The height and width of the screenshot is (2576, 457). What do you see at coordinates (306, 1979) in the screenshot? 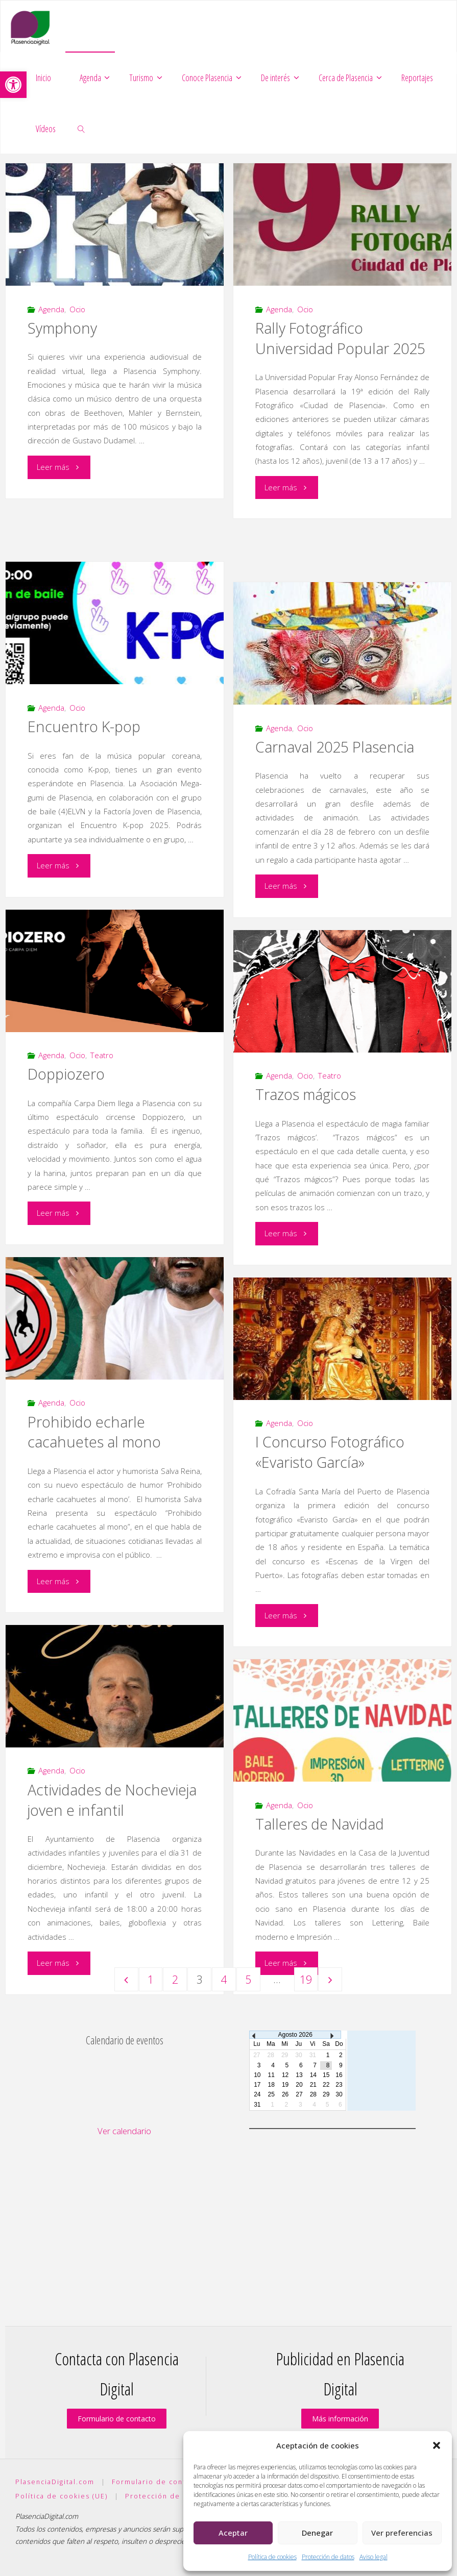
I see `19 [link]` at bounding box center [306, 1979].